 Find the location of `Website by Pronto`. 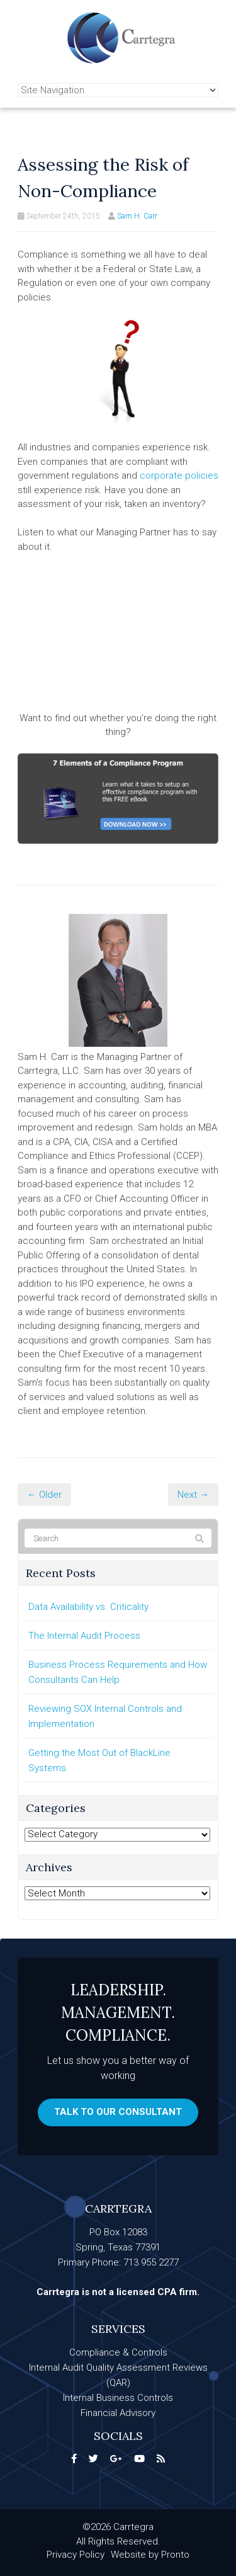

Website by Pronto is located at coordinates (150, 2554).